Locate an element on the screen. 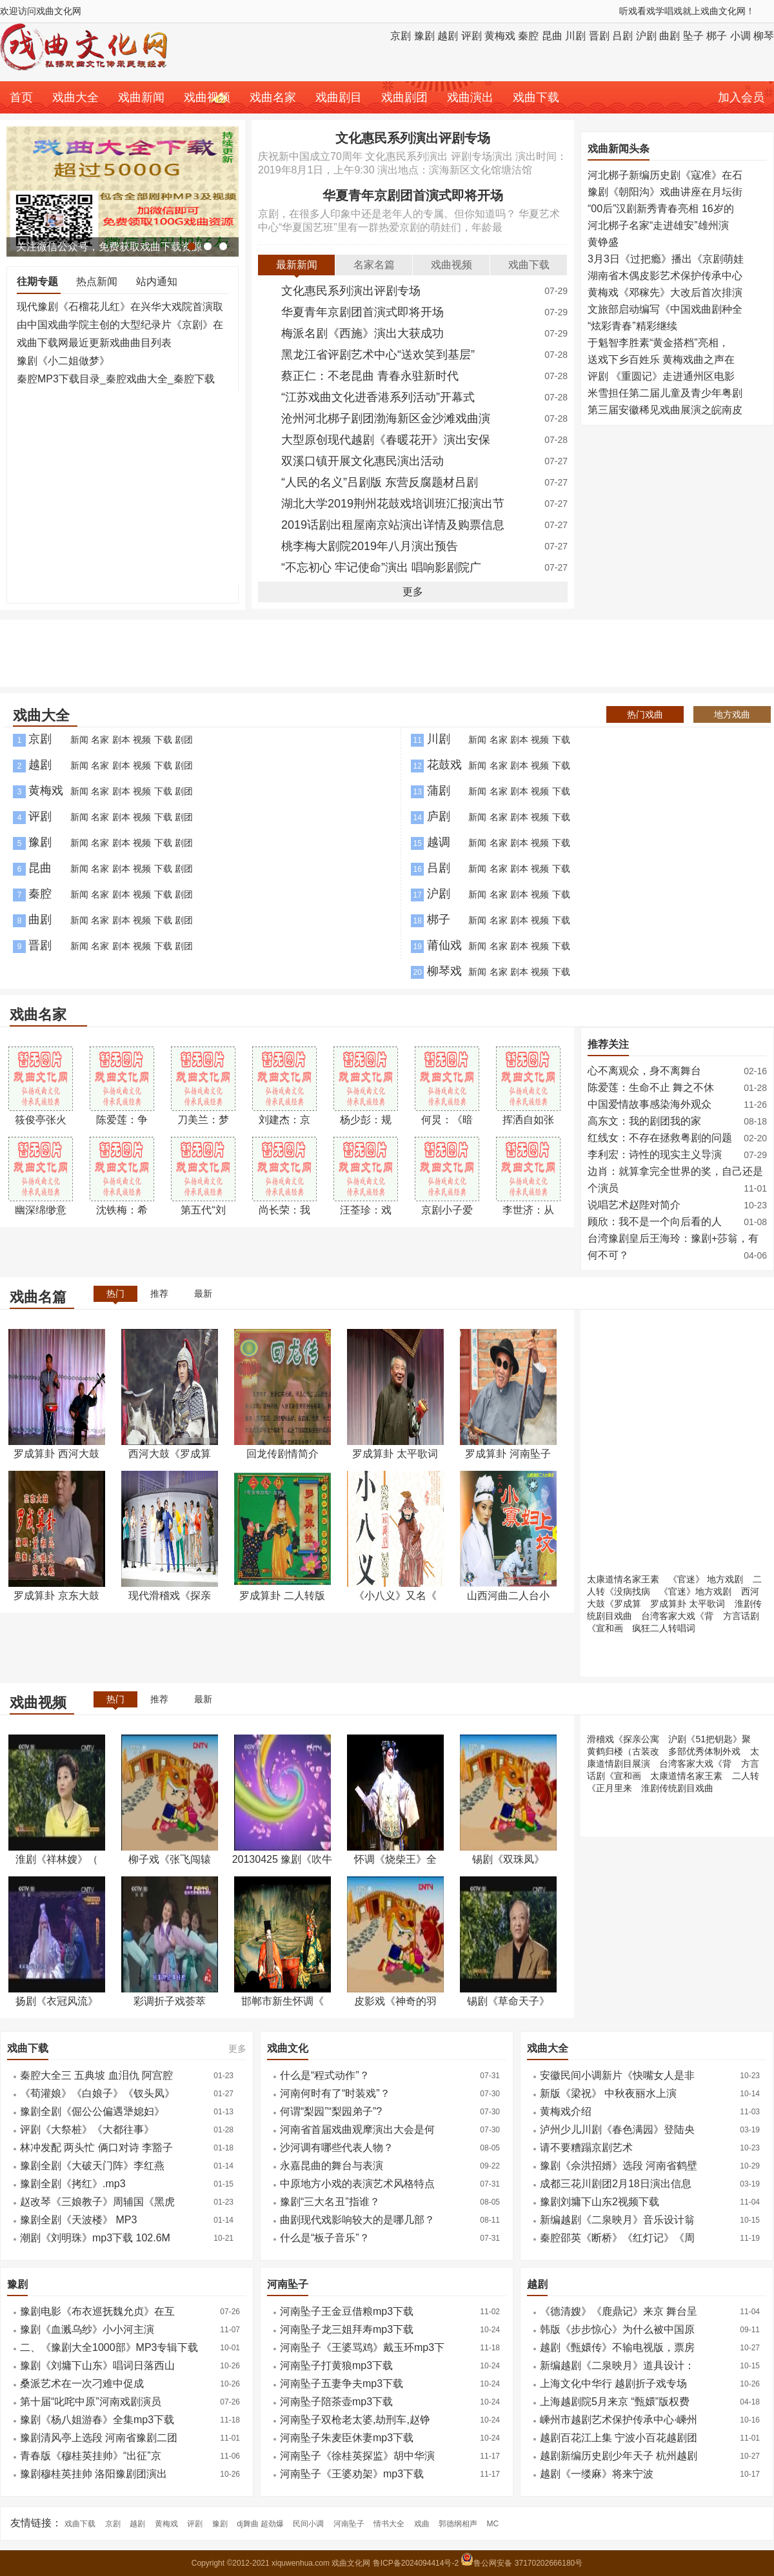 The width and height of the screenshot is (774, 2576). 鲁ICP备2024094414号-2 is located at coordinates (417, 2563).